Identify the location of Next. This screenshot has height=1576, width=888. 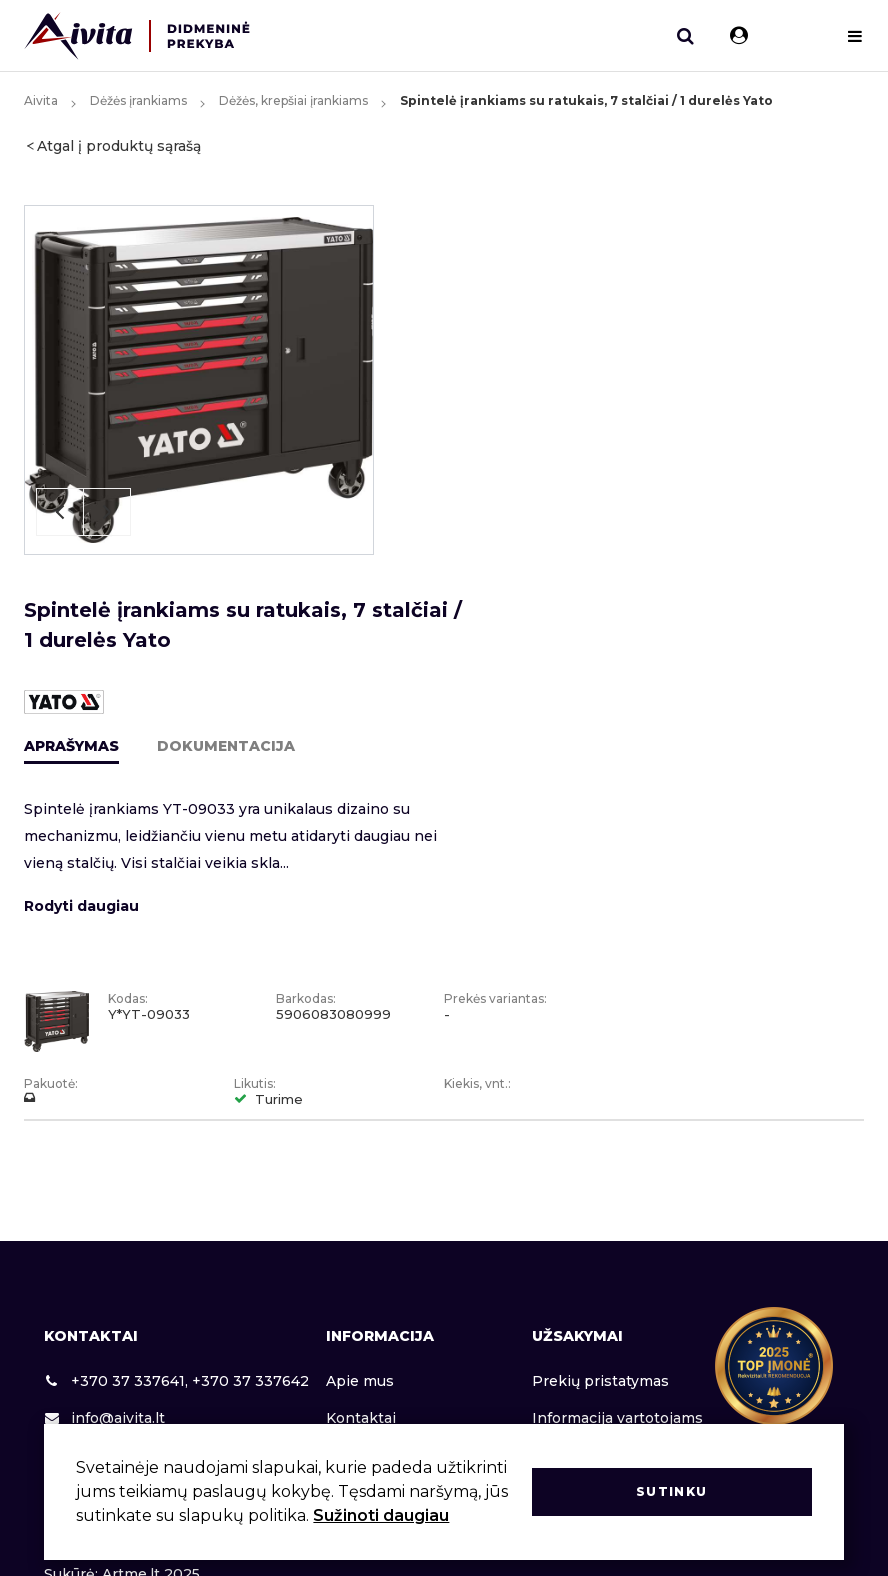
(107, 512).